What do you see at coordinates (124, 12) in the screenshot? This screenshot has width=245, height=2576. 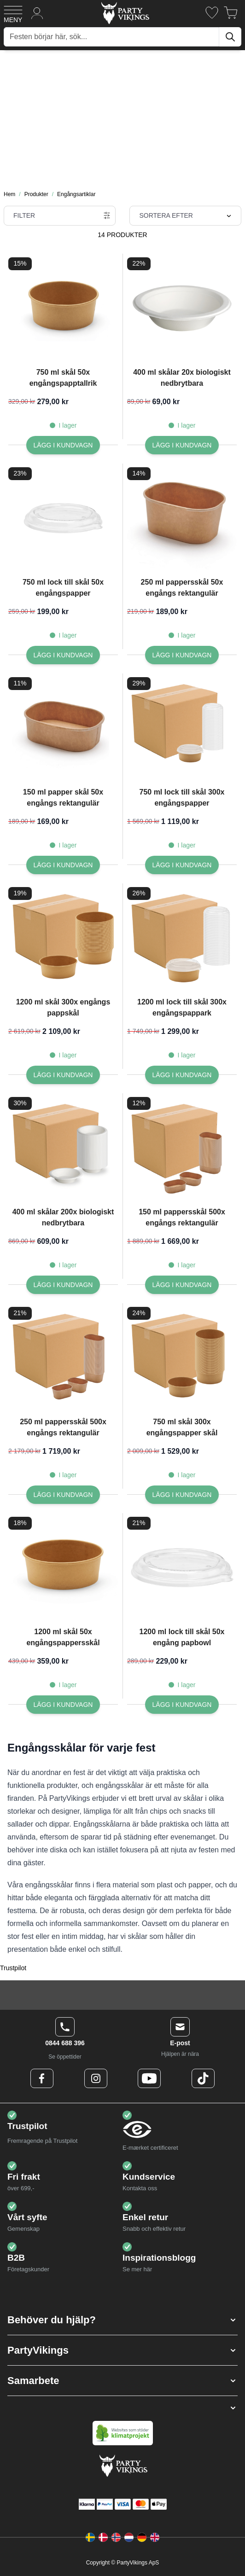 I see `[Go to Home page]` at bounding box center [124, 12].